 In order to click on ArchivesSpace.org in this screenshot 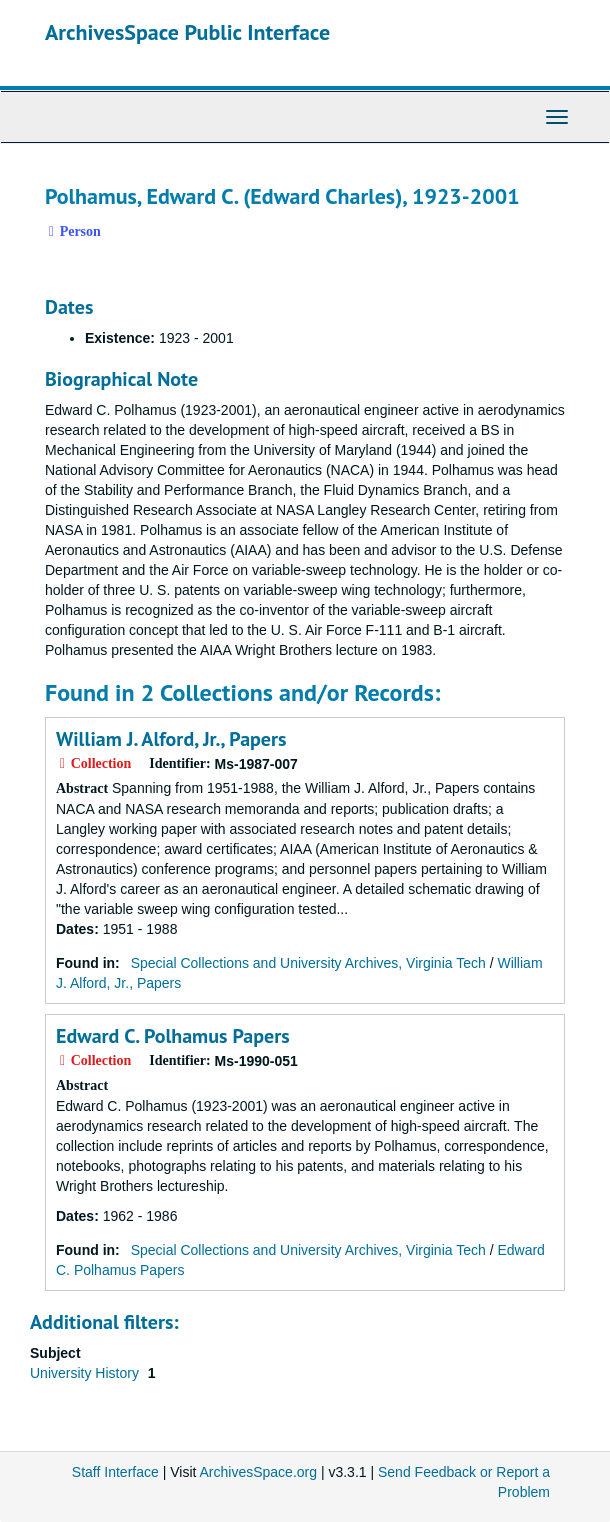, I will do `click(259, 1472)`.